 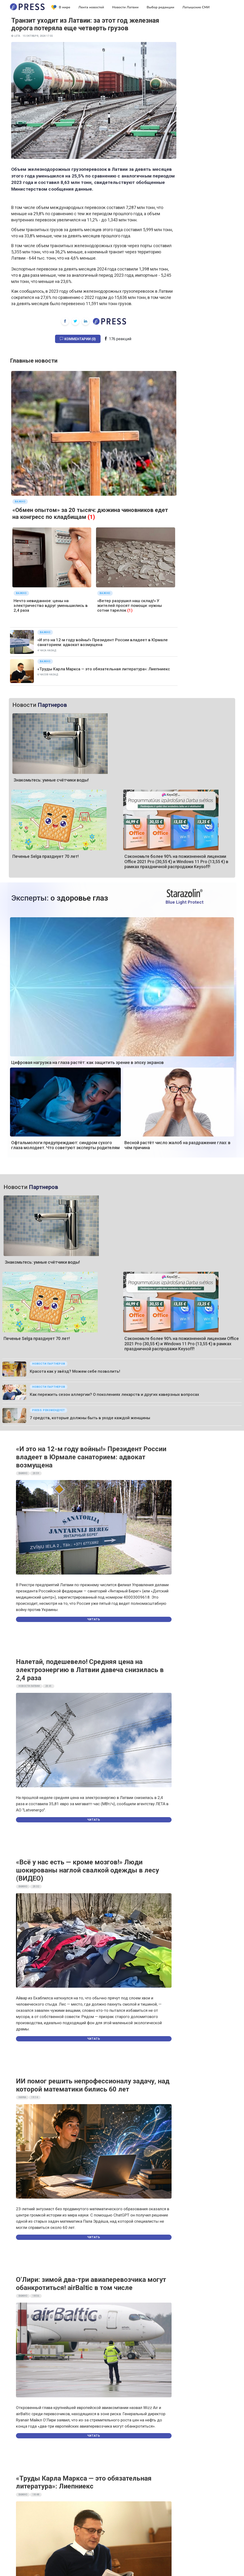 What do you see at coordinates (91, 7) in the screenshot?
I see `Лента новостей` at bounding box center [91, 7].